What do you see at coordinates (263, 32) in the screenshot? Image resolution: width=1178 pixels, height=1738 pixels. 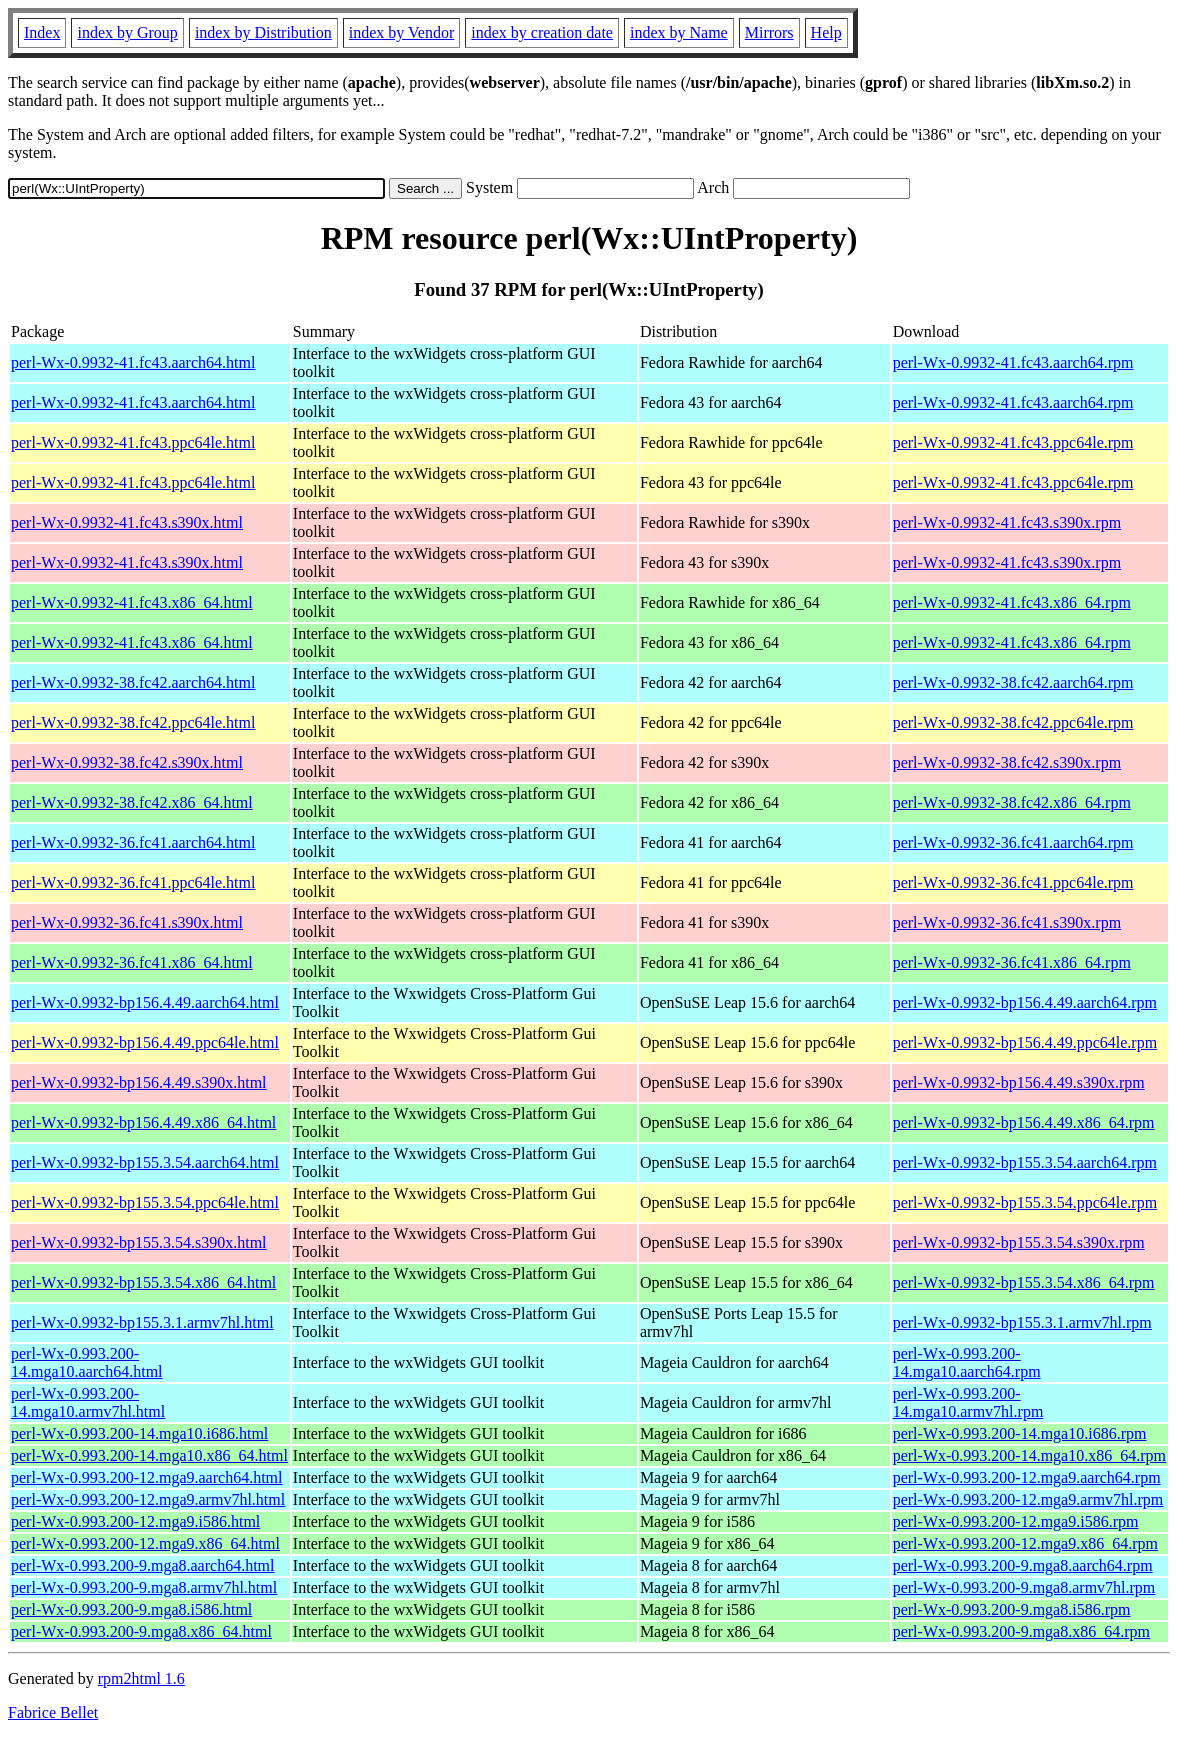 I see `index by Distribution` at bounding box center [263, 32].